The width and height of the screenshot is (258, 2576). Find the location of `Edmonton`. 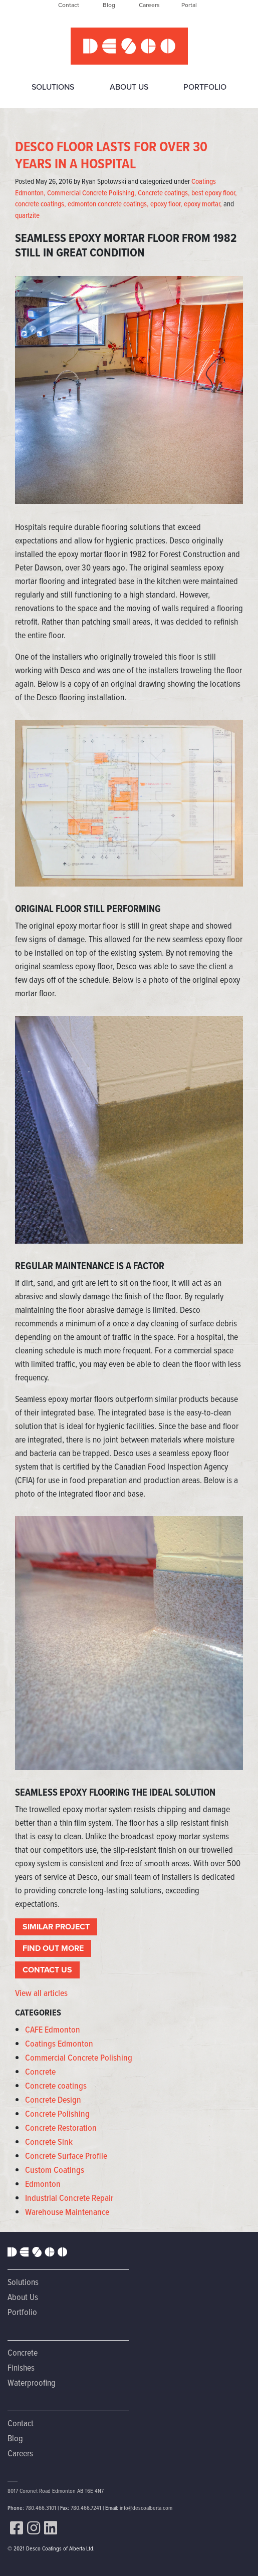

Edmonton is located at coordinates (43, 2183).